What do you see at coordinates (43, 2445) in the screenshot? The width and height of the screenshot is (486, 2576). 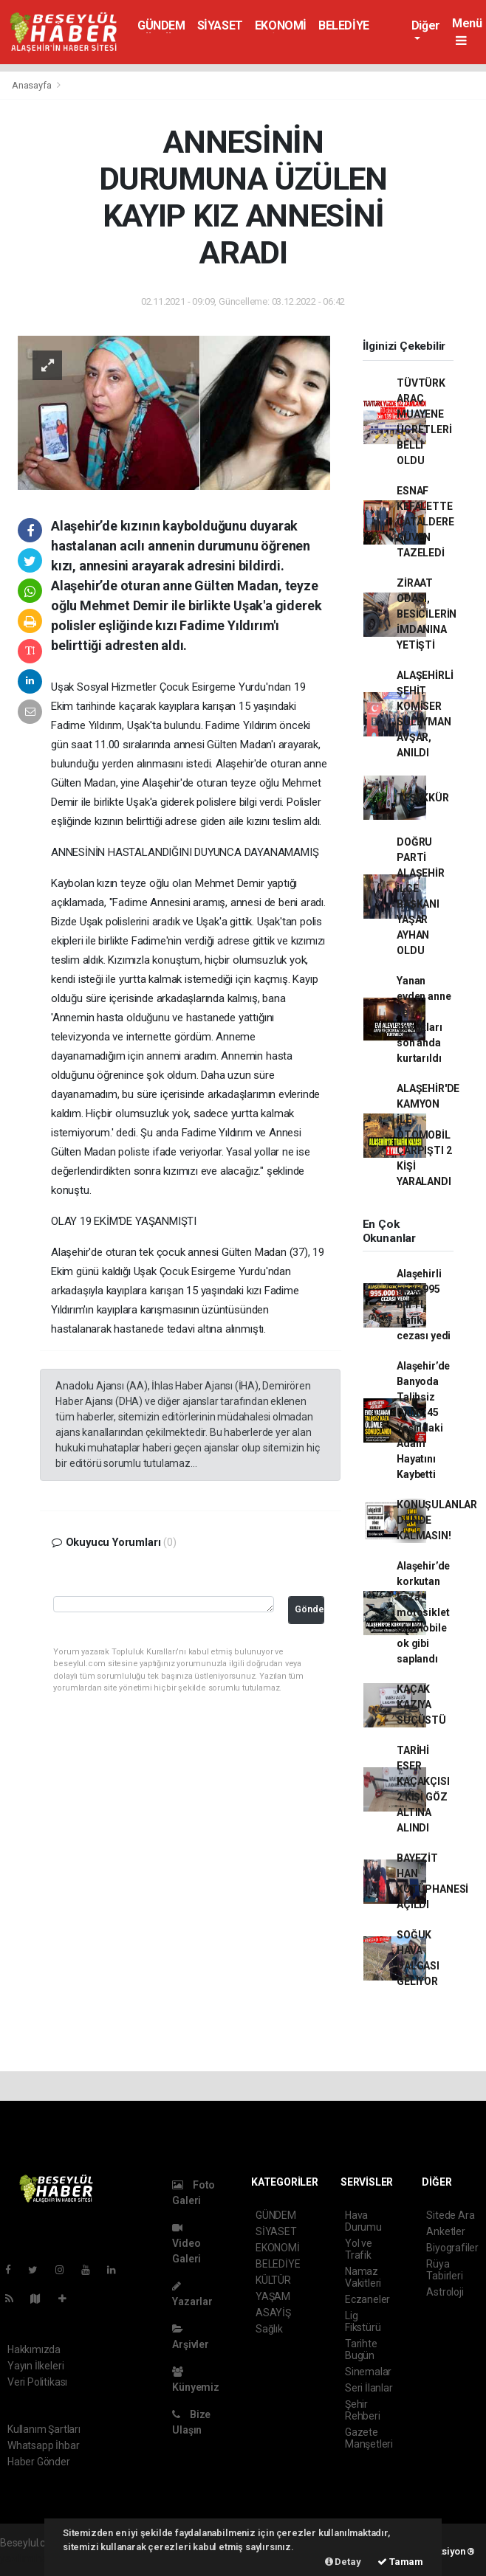 I see `Whatsapp İhbar` at bounding box center [43, 2445].